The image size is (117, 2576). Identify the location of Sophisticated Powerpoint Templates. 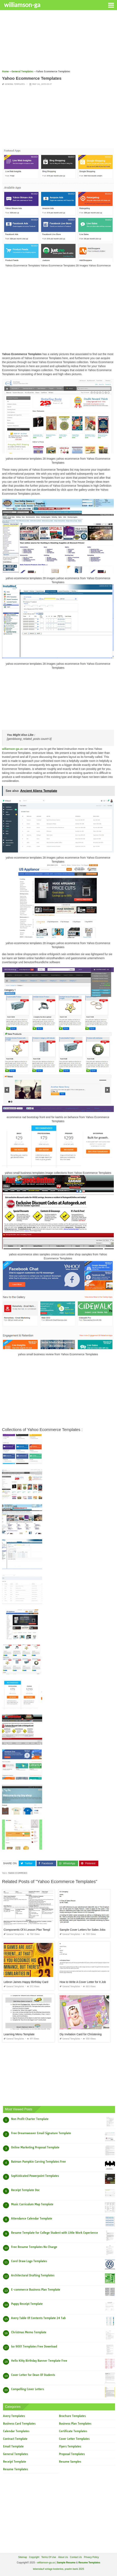
(35, 2176).